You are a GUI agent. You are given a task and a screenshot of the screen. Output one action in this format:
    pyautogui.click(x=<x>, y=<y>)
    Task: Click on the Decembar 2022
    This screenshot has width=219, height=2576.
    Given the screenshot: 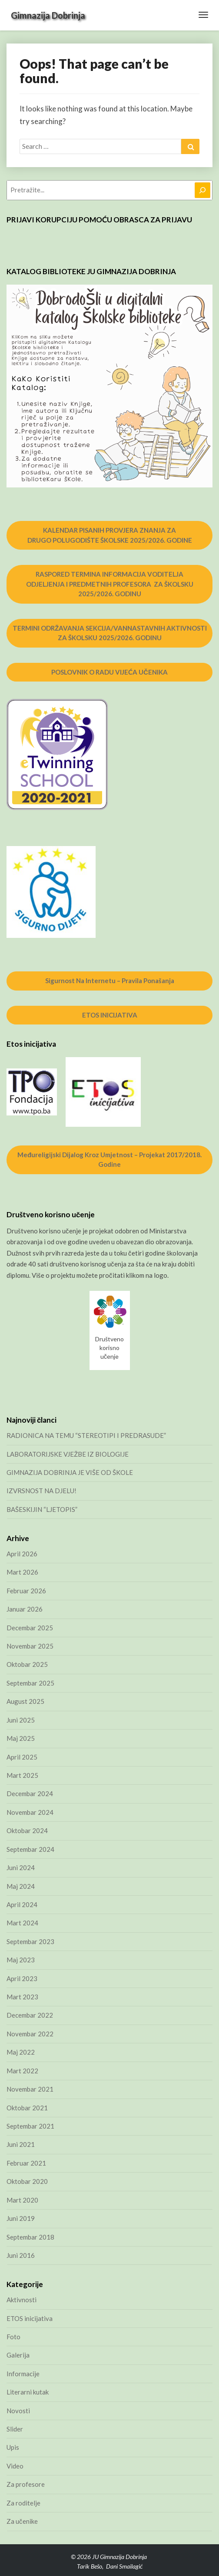 What is the action you would take?
    pyautogui.click(x=30, y=2015)
    